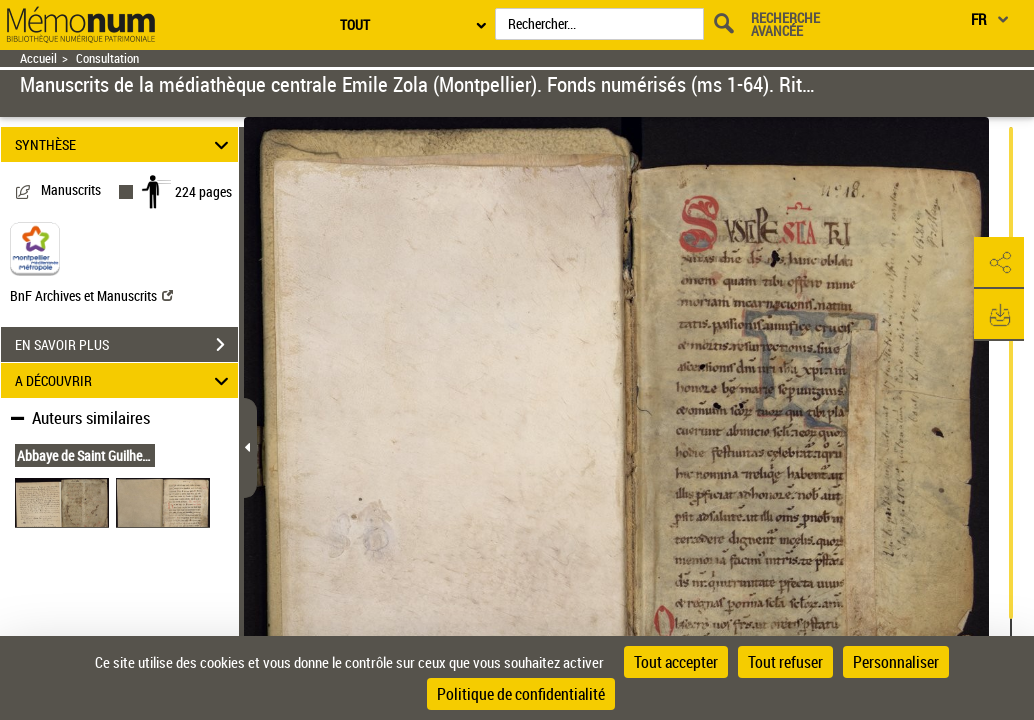 The height and width of the screenshot is (720, 1034). Describe the element at coordinates (126, 345) in the screenshot. I see `EN SAVOIR PLUS` at that location.